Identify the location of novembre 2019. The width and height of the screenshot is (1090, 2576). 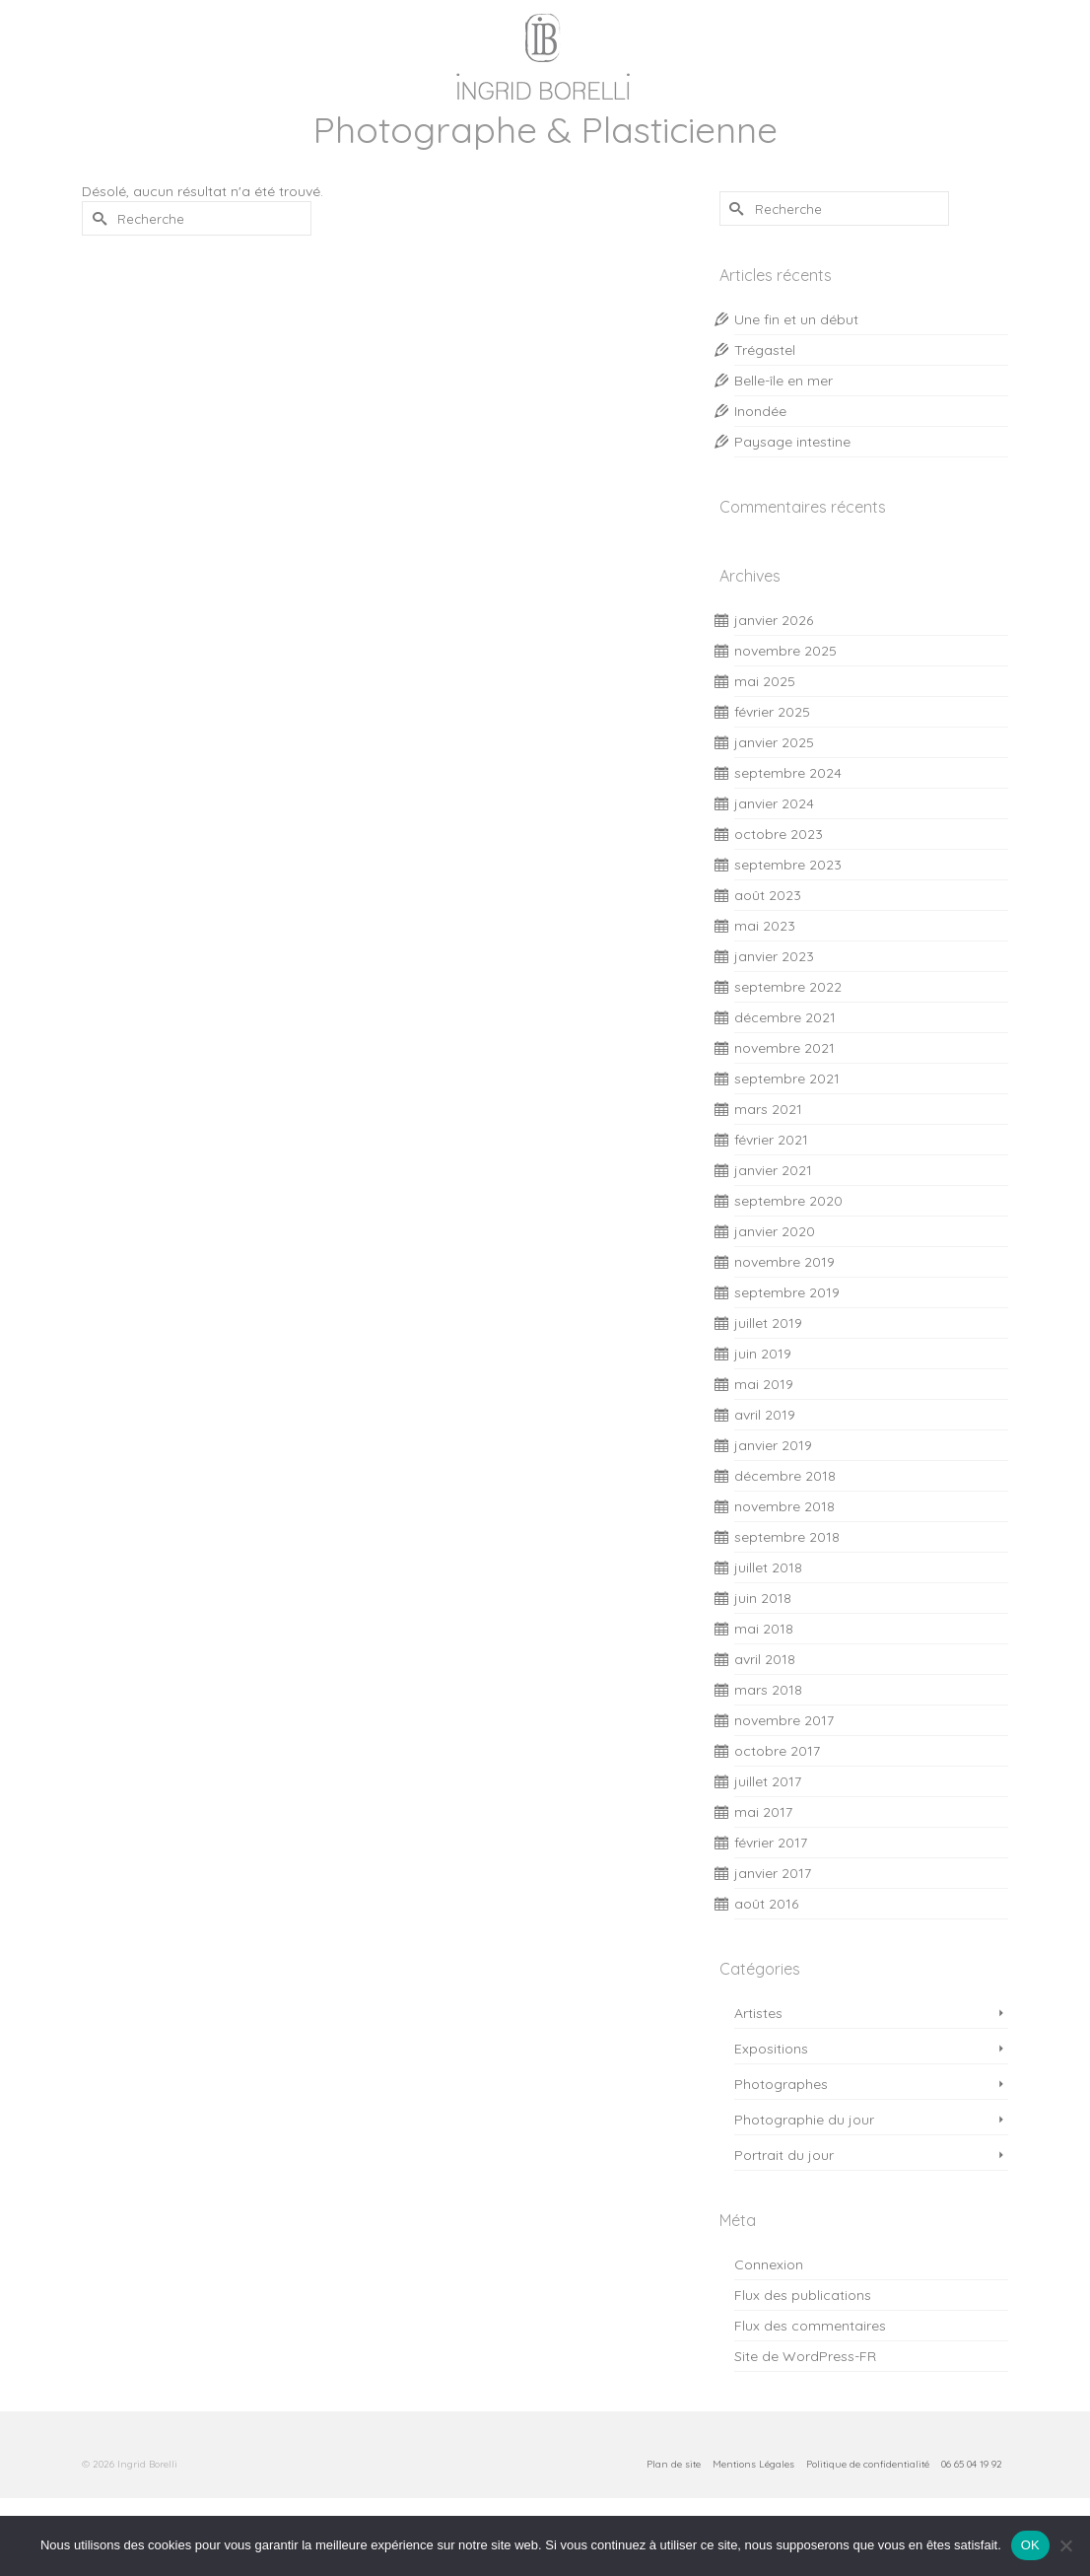
(784, 1262).